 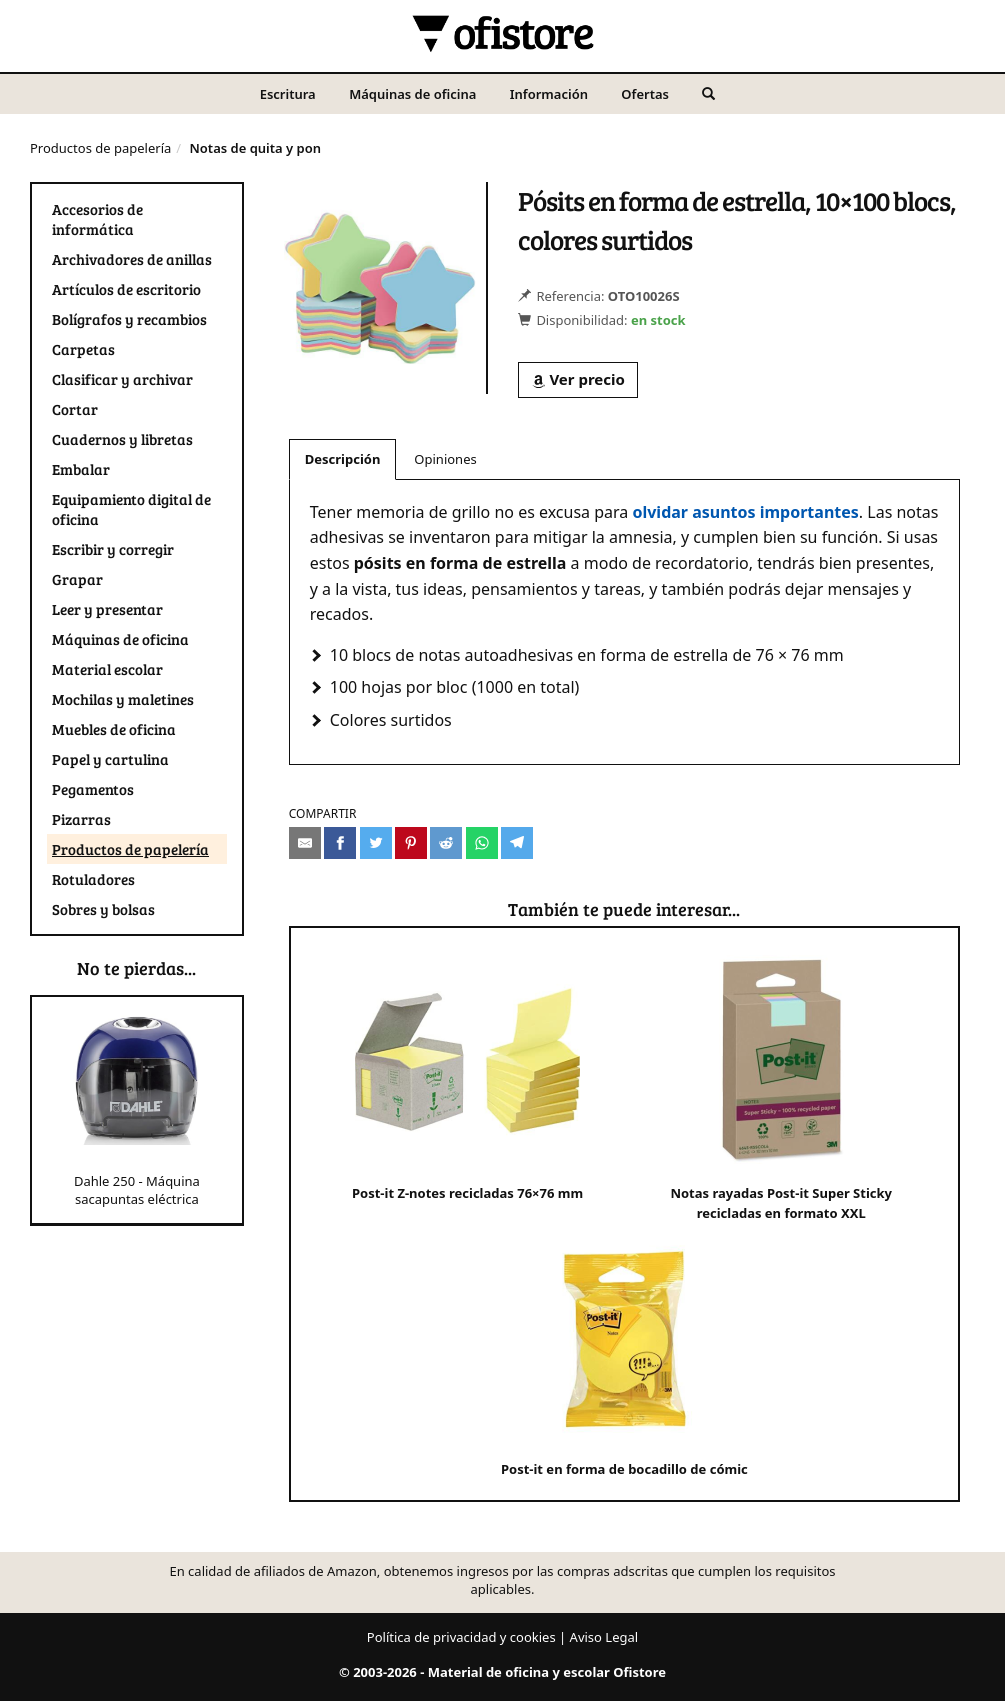 What do you see at coordinates (129, 319) in the screenshot?
I see `Bolígrafos y recambios` at bounding box center [129, 319].